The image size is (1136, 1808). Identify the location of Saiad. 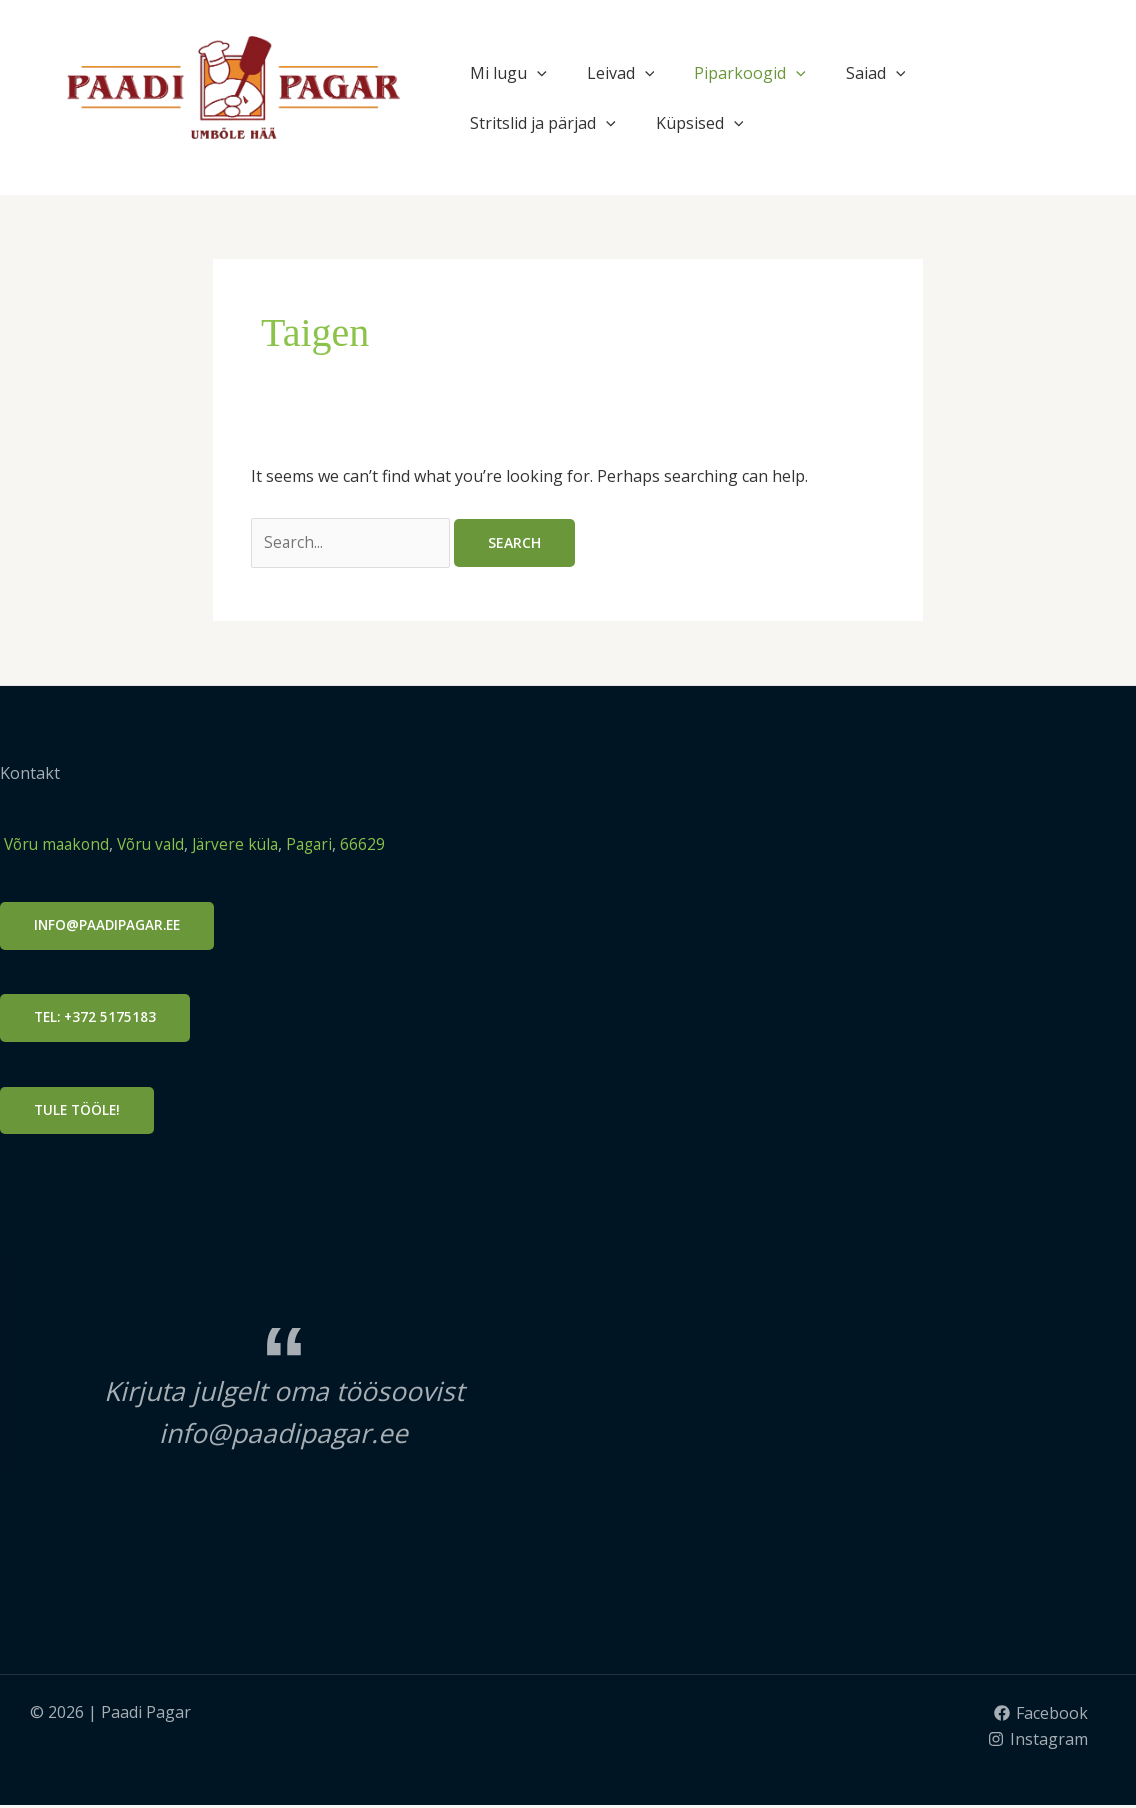
(876, 73).